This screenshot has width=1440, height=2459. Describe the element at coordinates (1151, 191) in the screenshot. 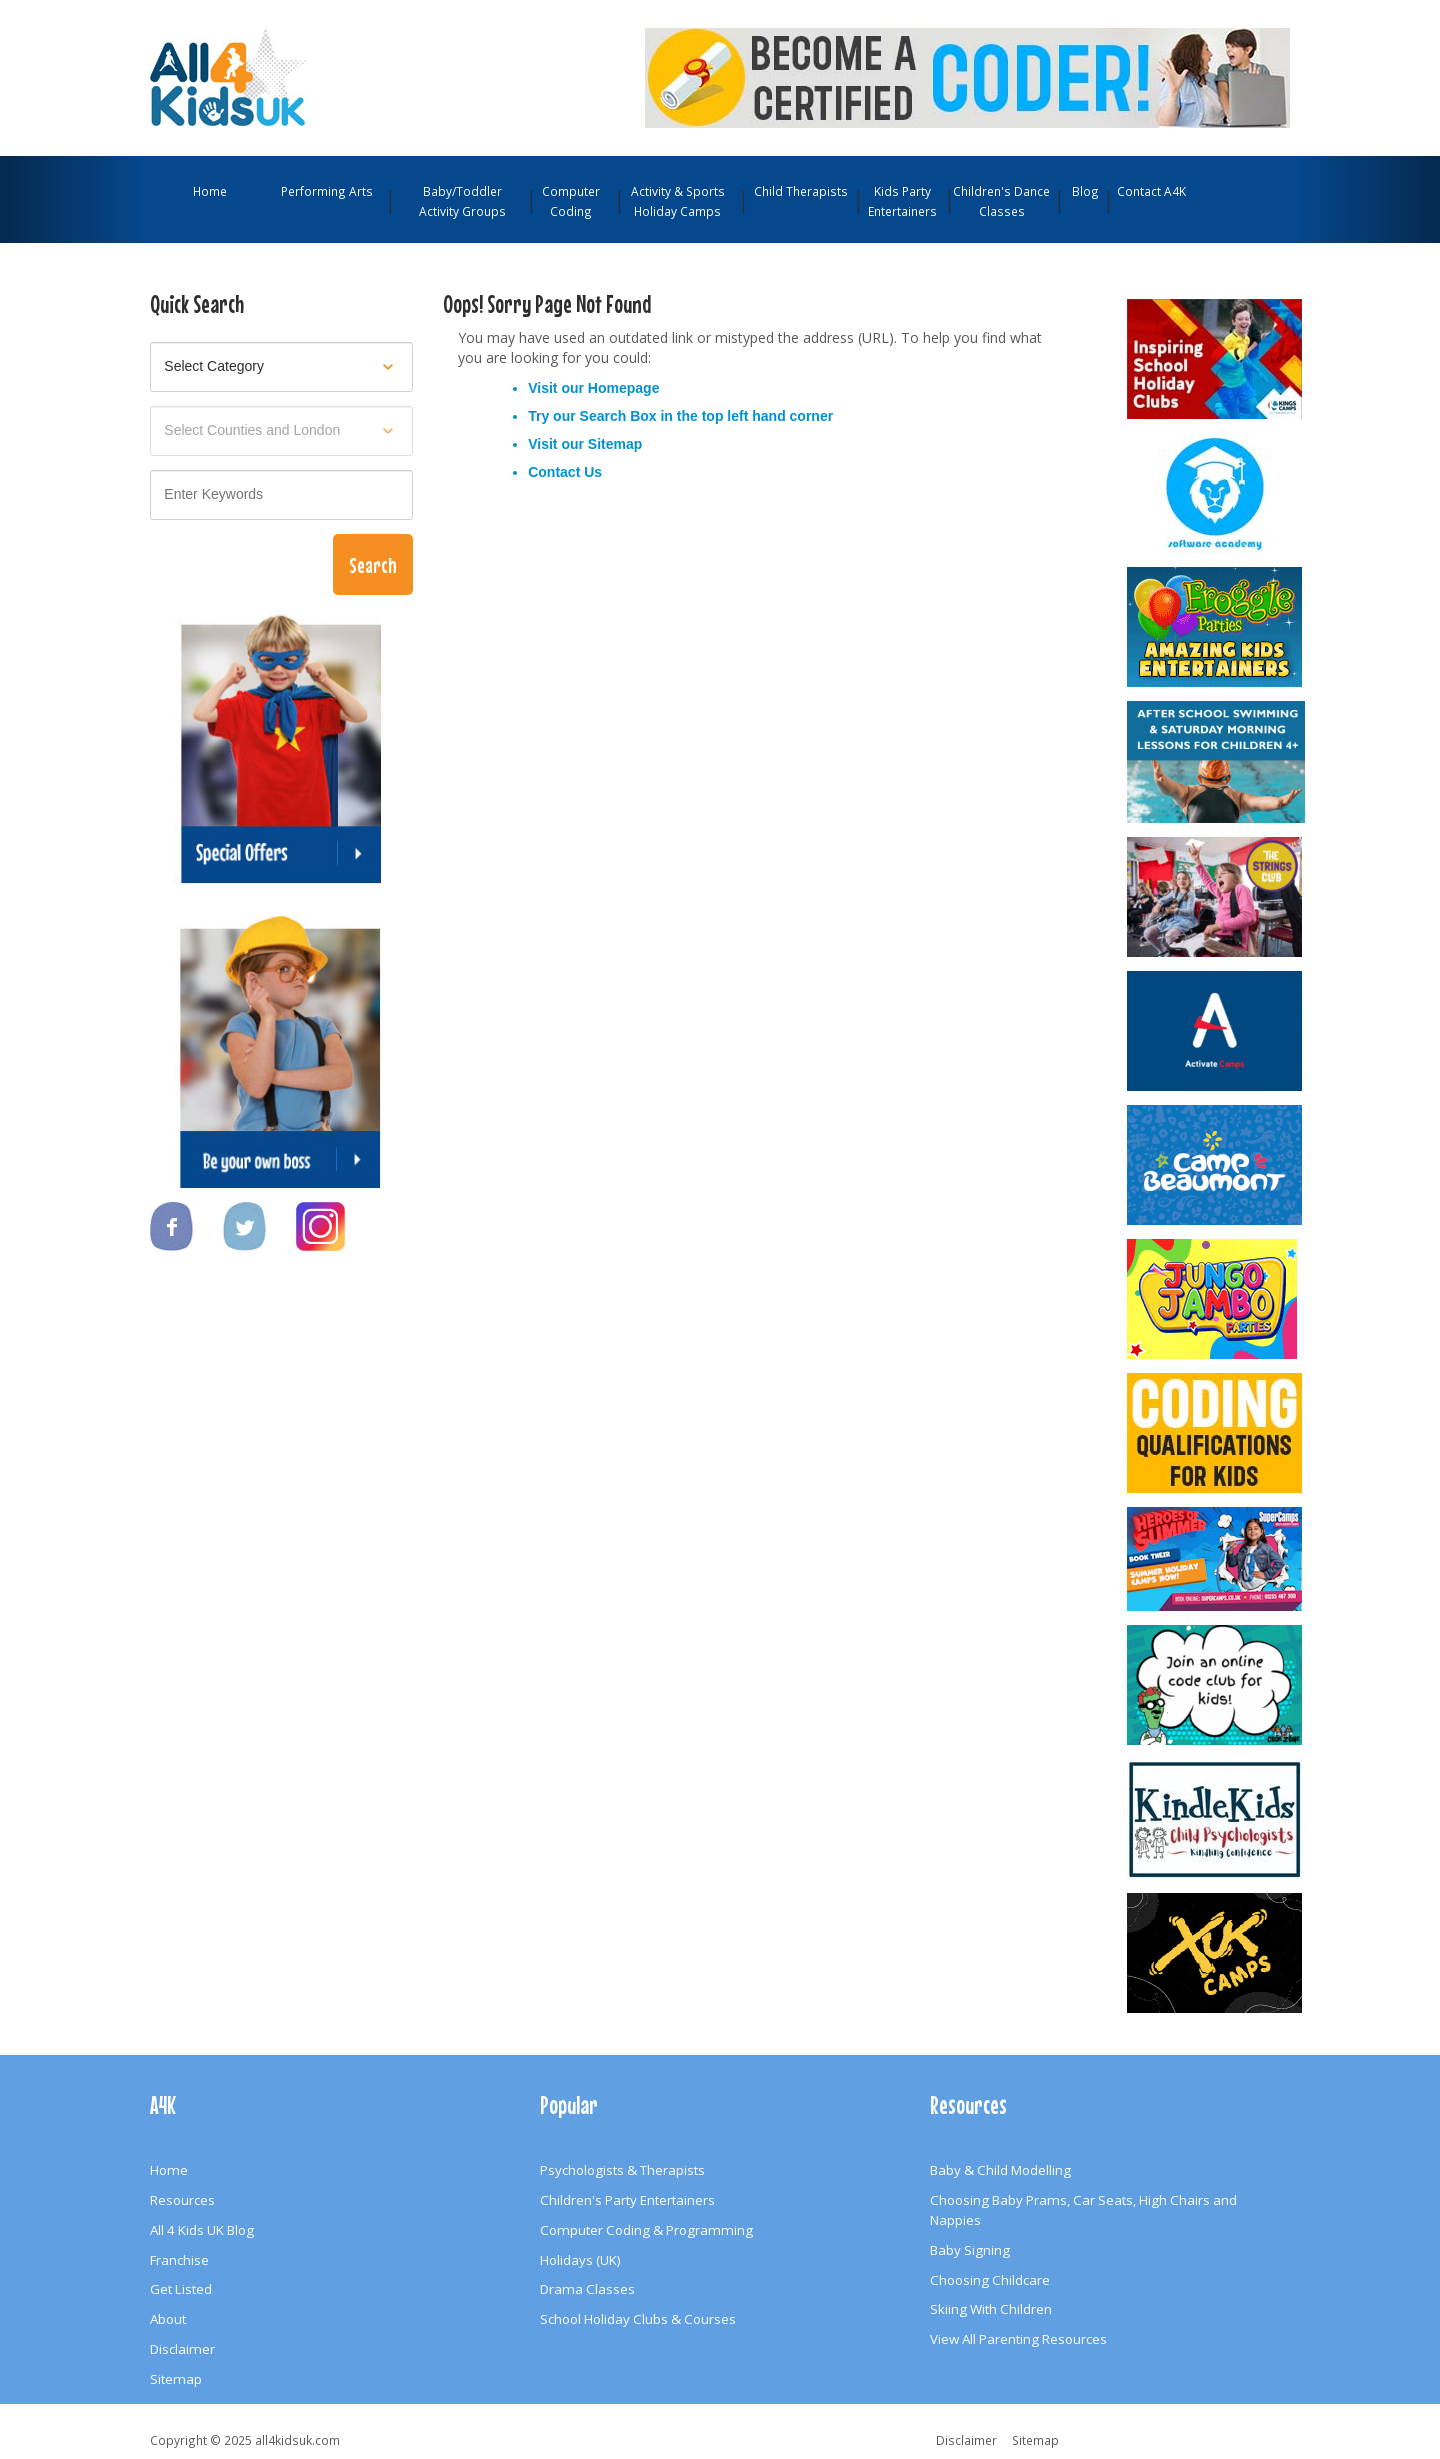

I see `Contact A4K` at that location.